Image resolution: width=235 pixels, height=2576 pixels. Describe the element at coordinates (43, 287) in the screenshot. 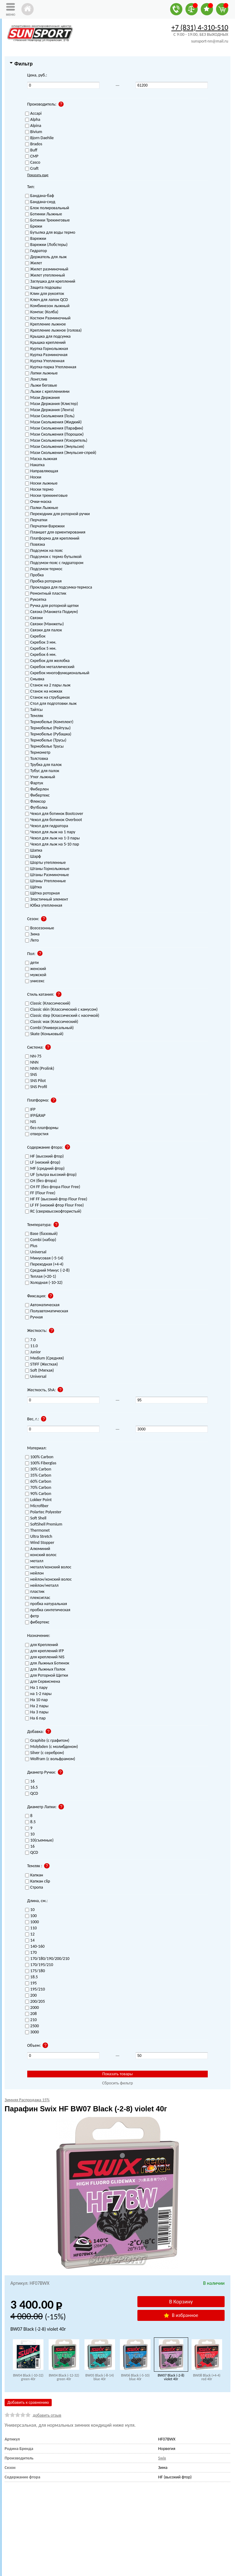

I see `Защита подошвы` at that location.